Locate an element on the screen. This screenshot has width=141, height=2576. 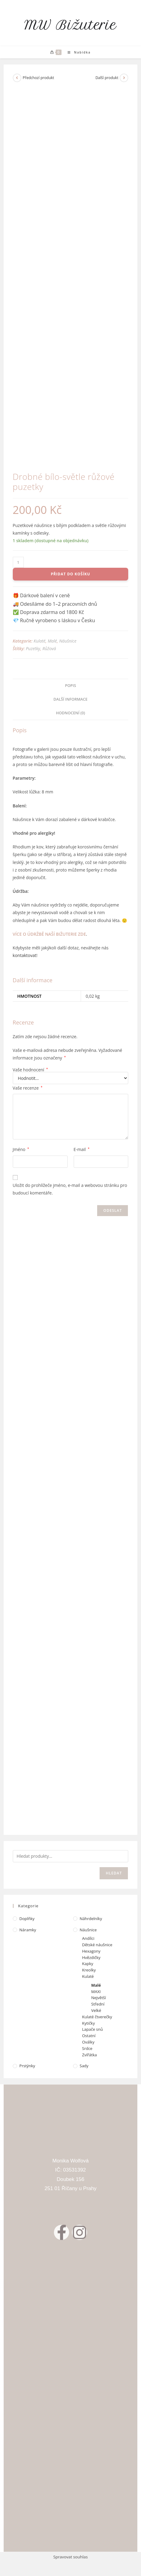
[Zobrazit další produkt] is located at coordinates (124, 78).